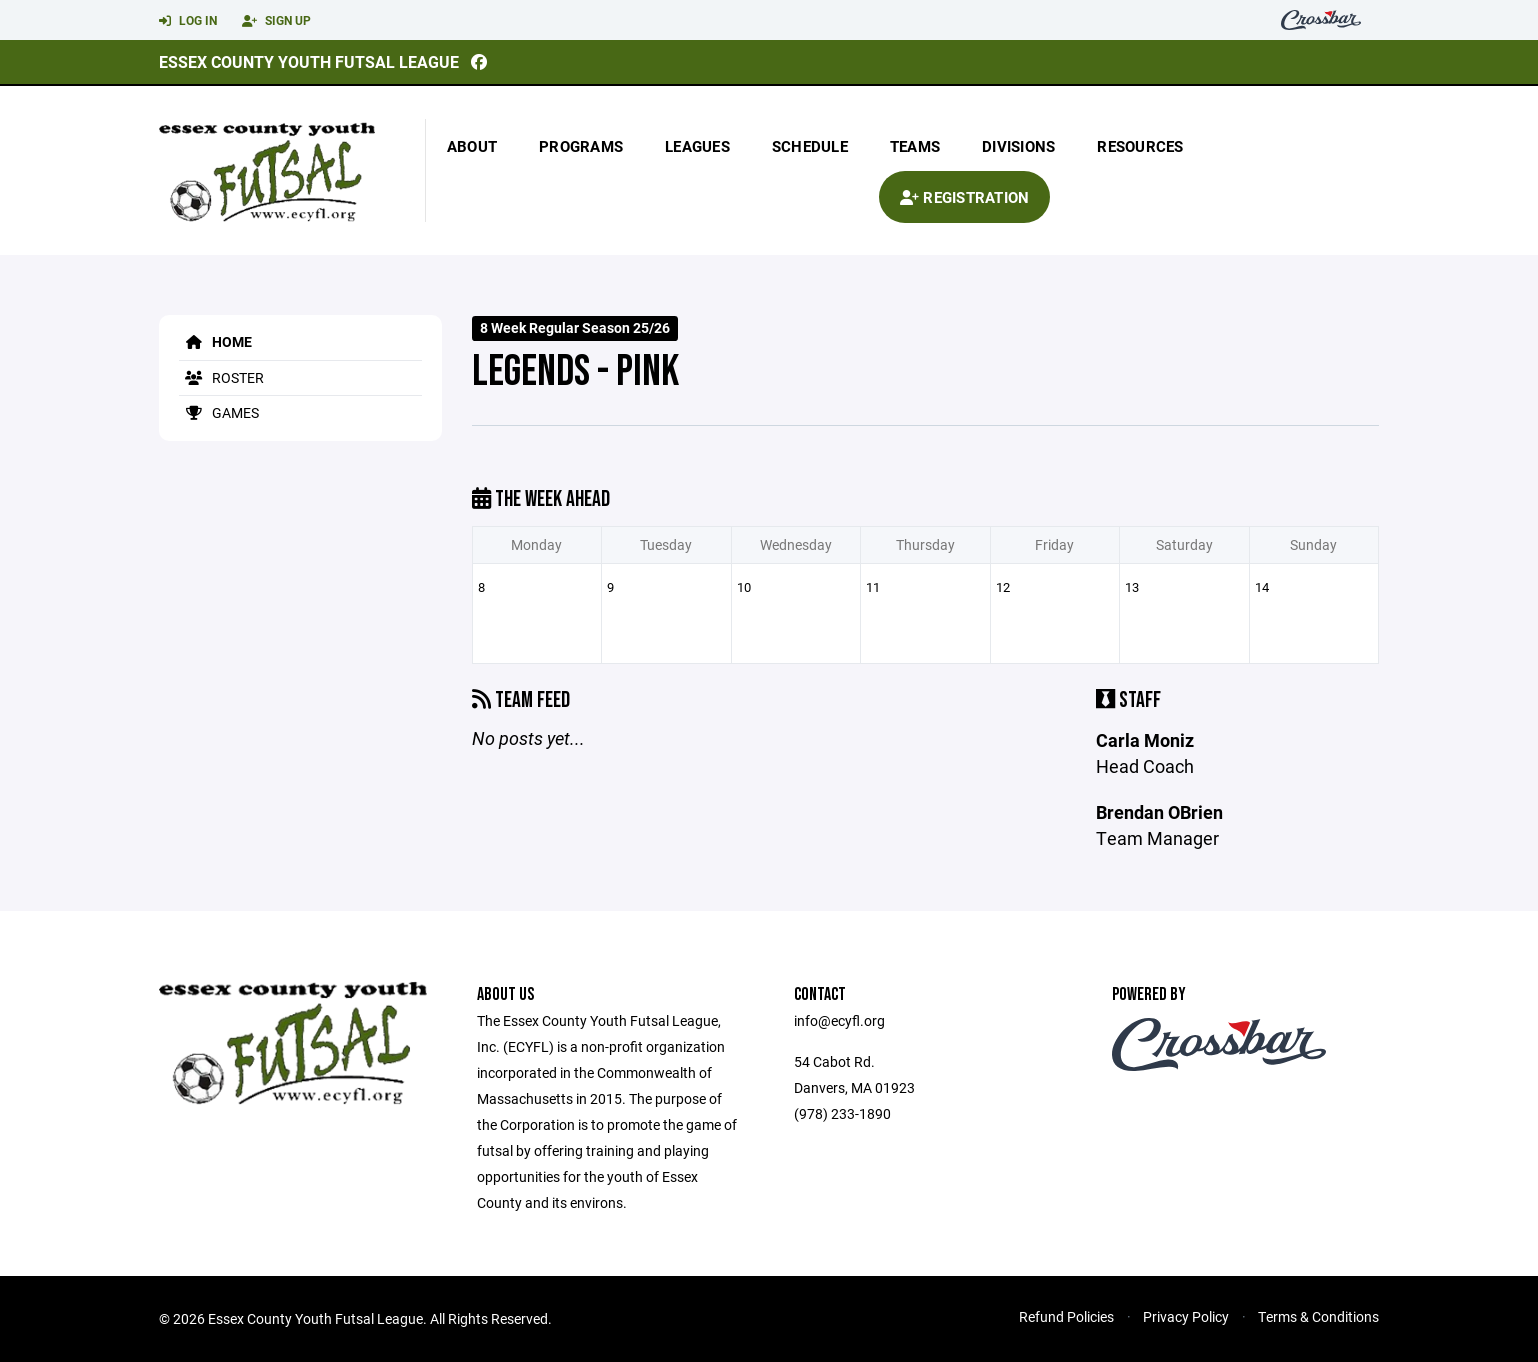  I want to click on Roster, so click(221, 377).